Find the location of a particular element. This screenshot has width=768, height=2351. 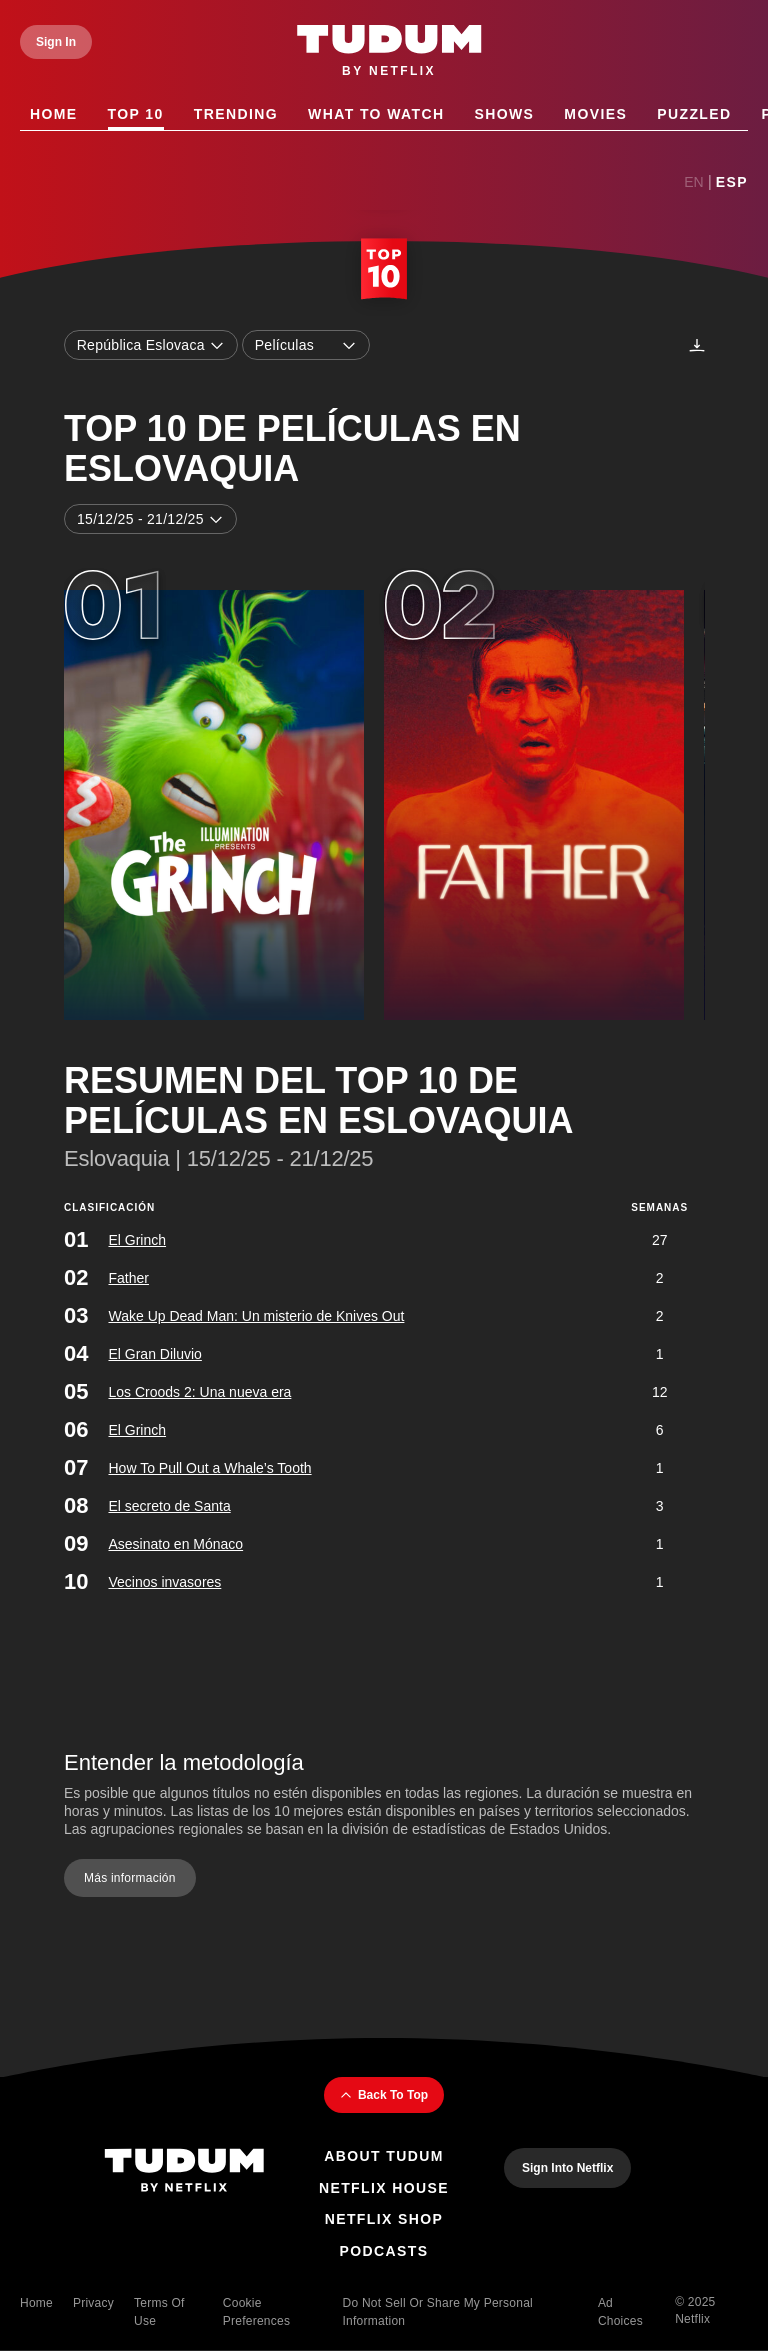

Movies is located at coordinates (595, 114).